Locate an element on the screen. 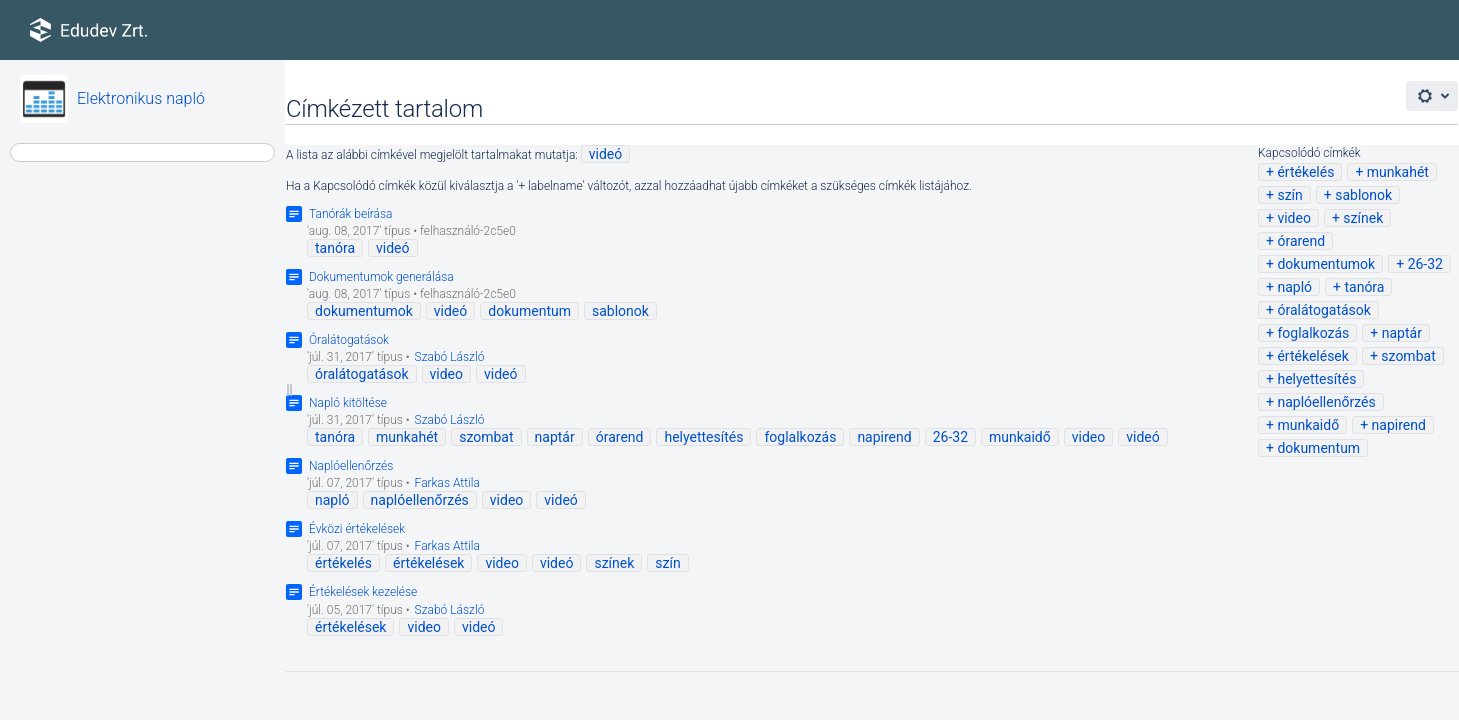 The width and height of the screenshot is (1459, 720). Elektronikus napló is located at coordinates (141, 98).